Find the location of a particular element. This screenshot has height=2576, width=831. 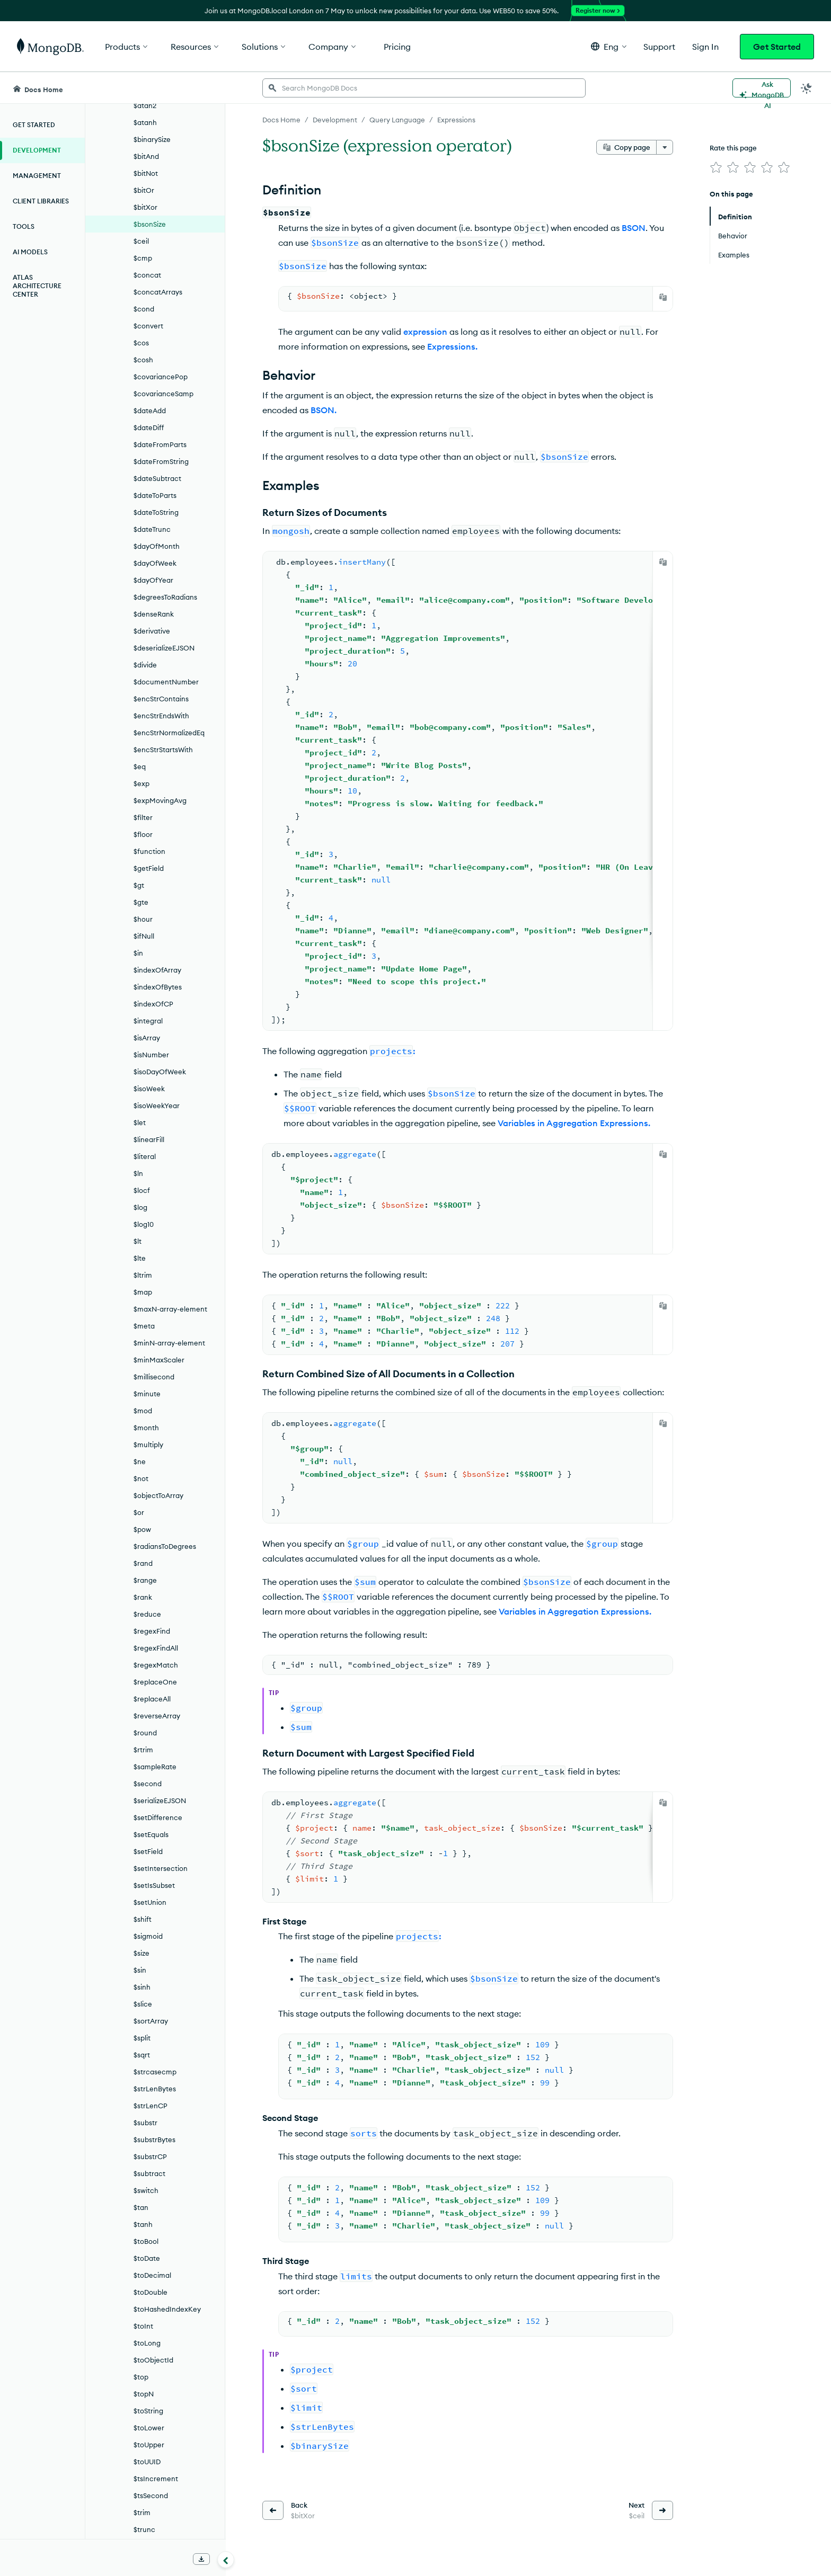

$locf is located at coordinates (142, 1190).